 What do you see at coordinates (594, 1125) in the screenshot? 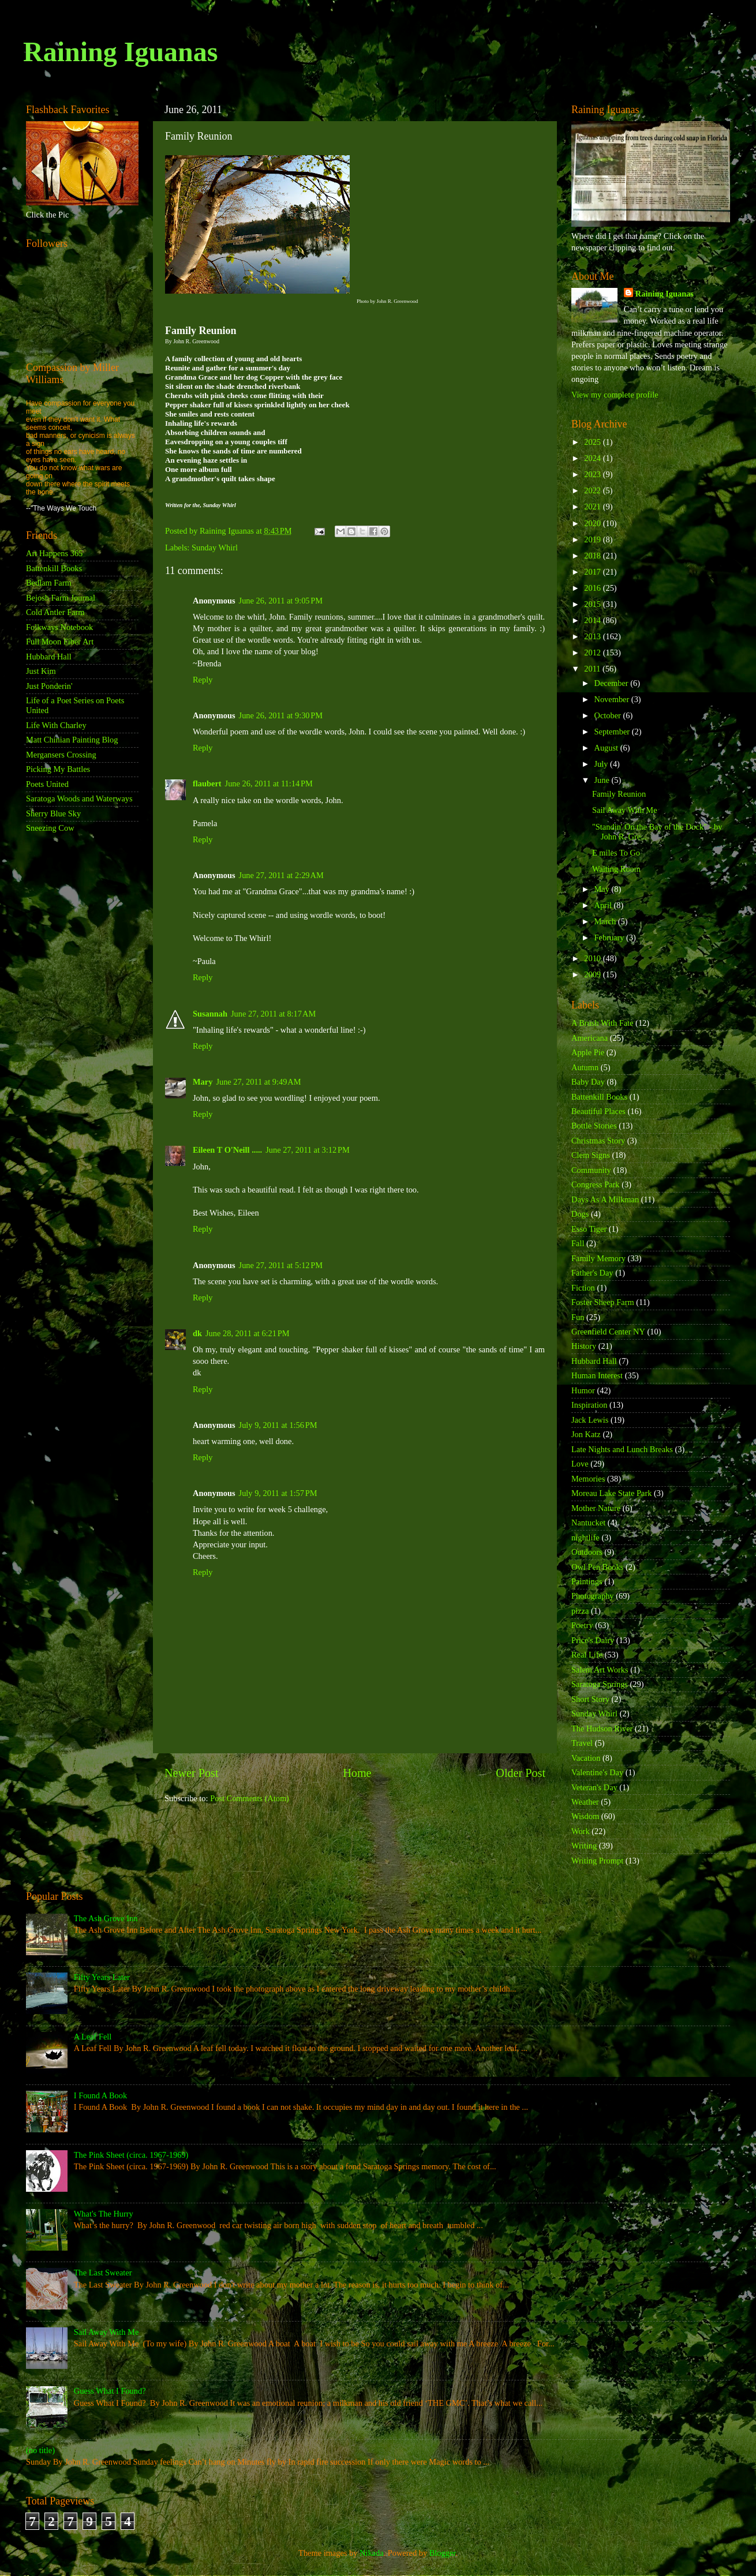
I see `Bottle Stories` at bounding box center [594, 1125].